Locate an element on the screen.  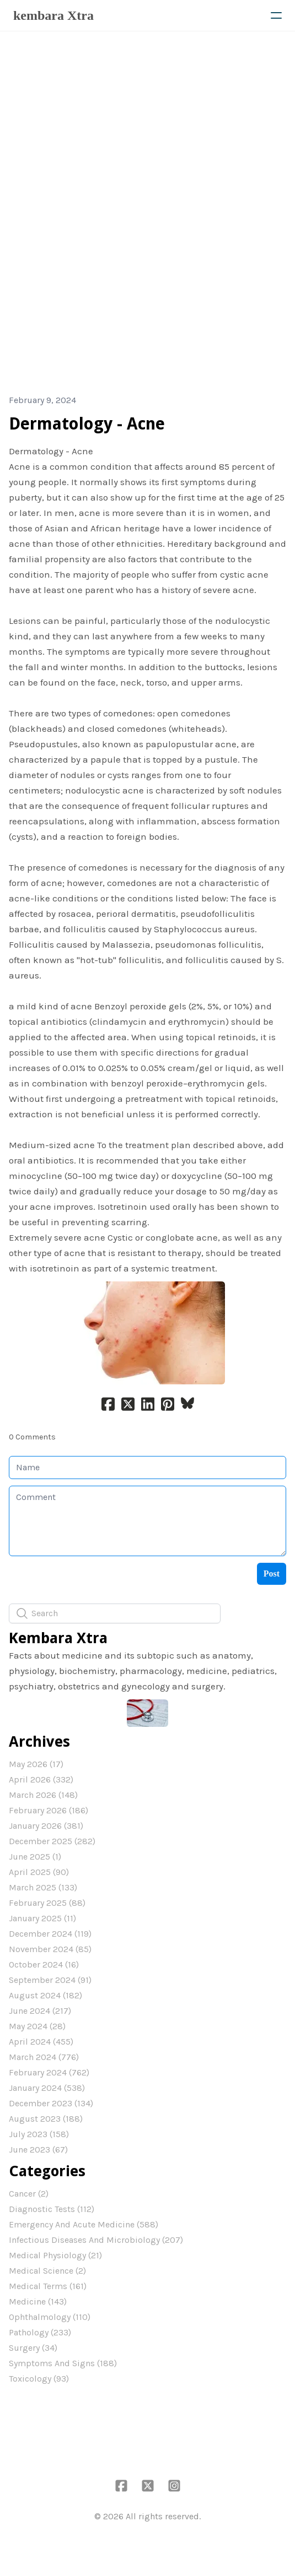
September 2024 (91) is located at coordinates (50, 1980).